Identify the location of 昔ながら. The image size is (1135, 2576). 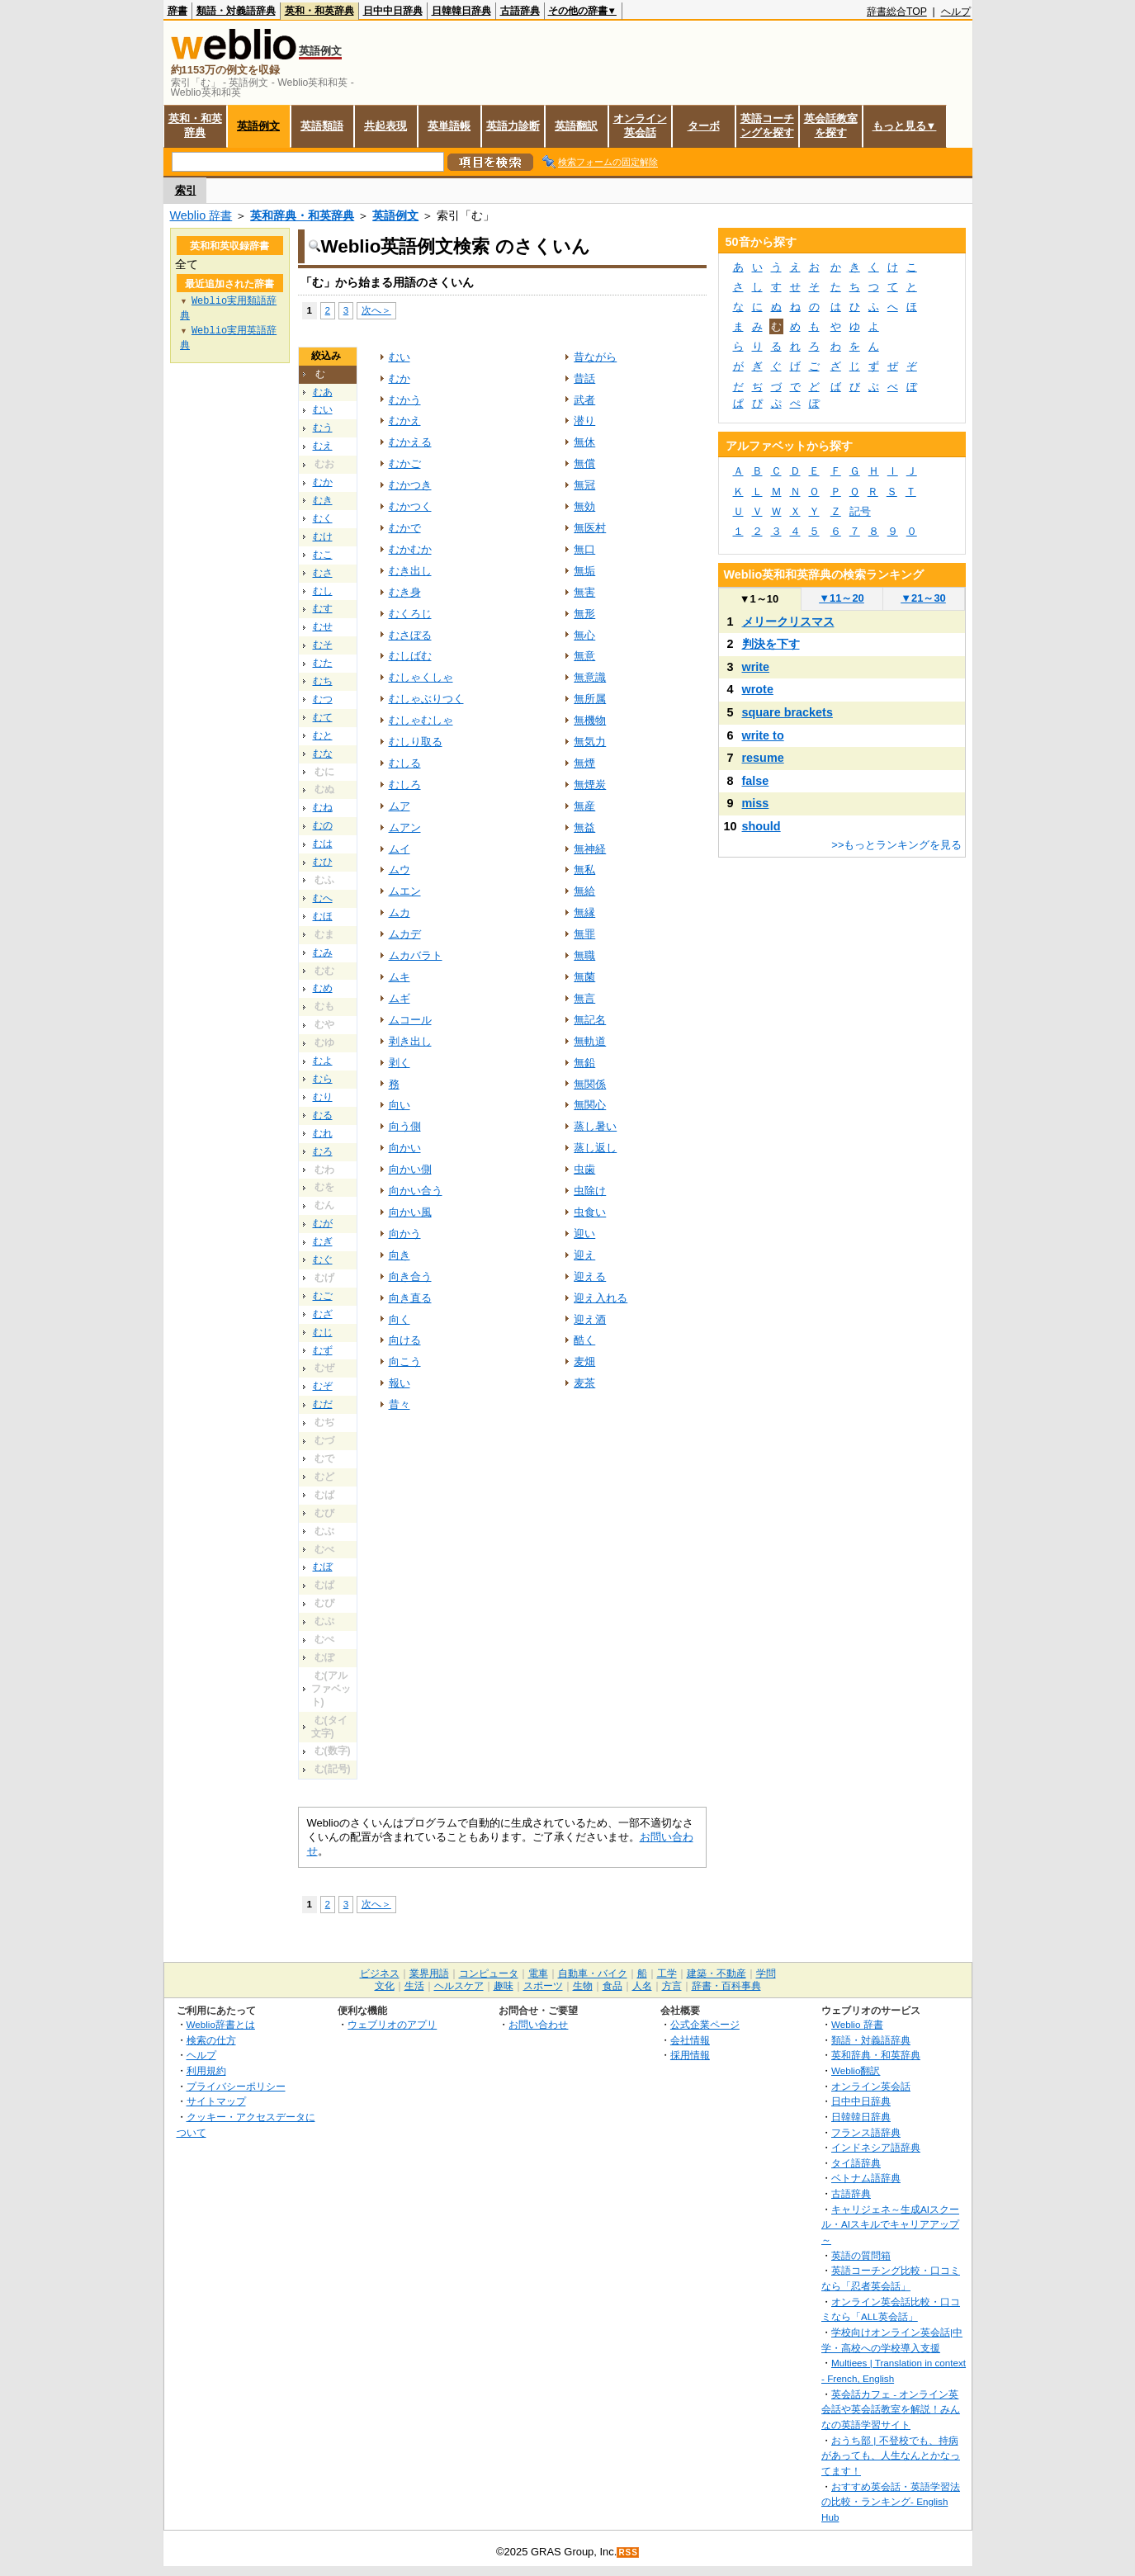
(595, 357).